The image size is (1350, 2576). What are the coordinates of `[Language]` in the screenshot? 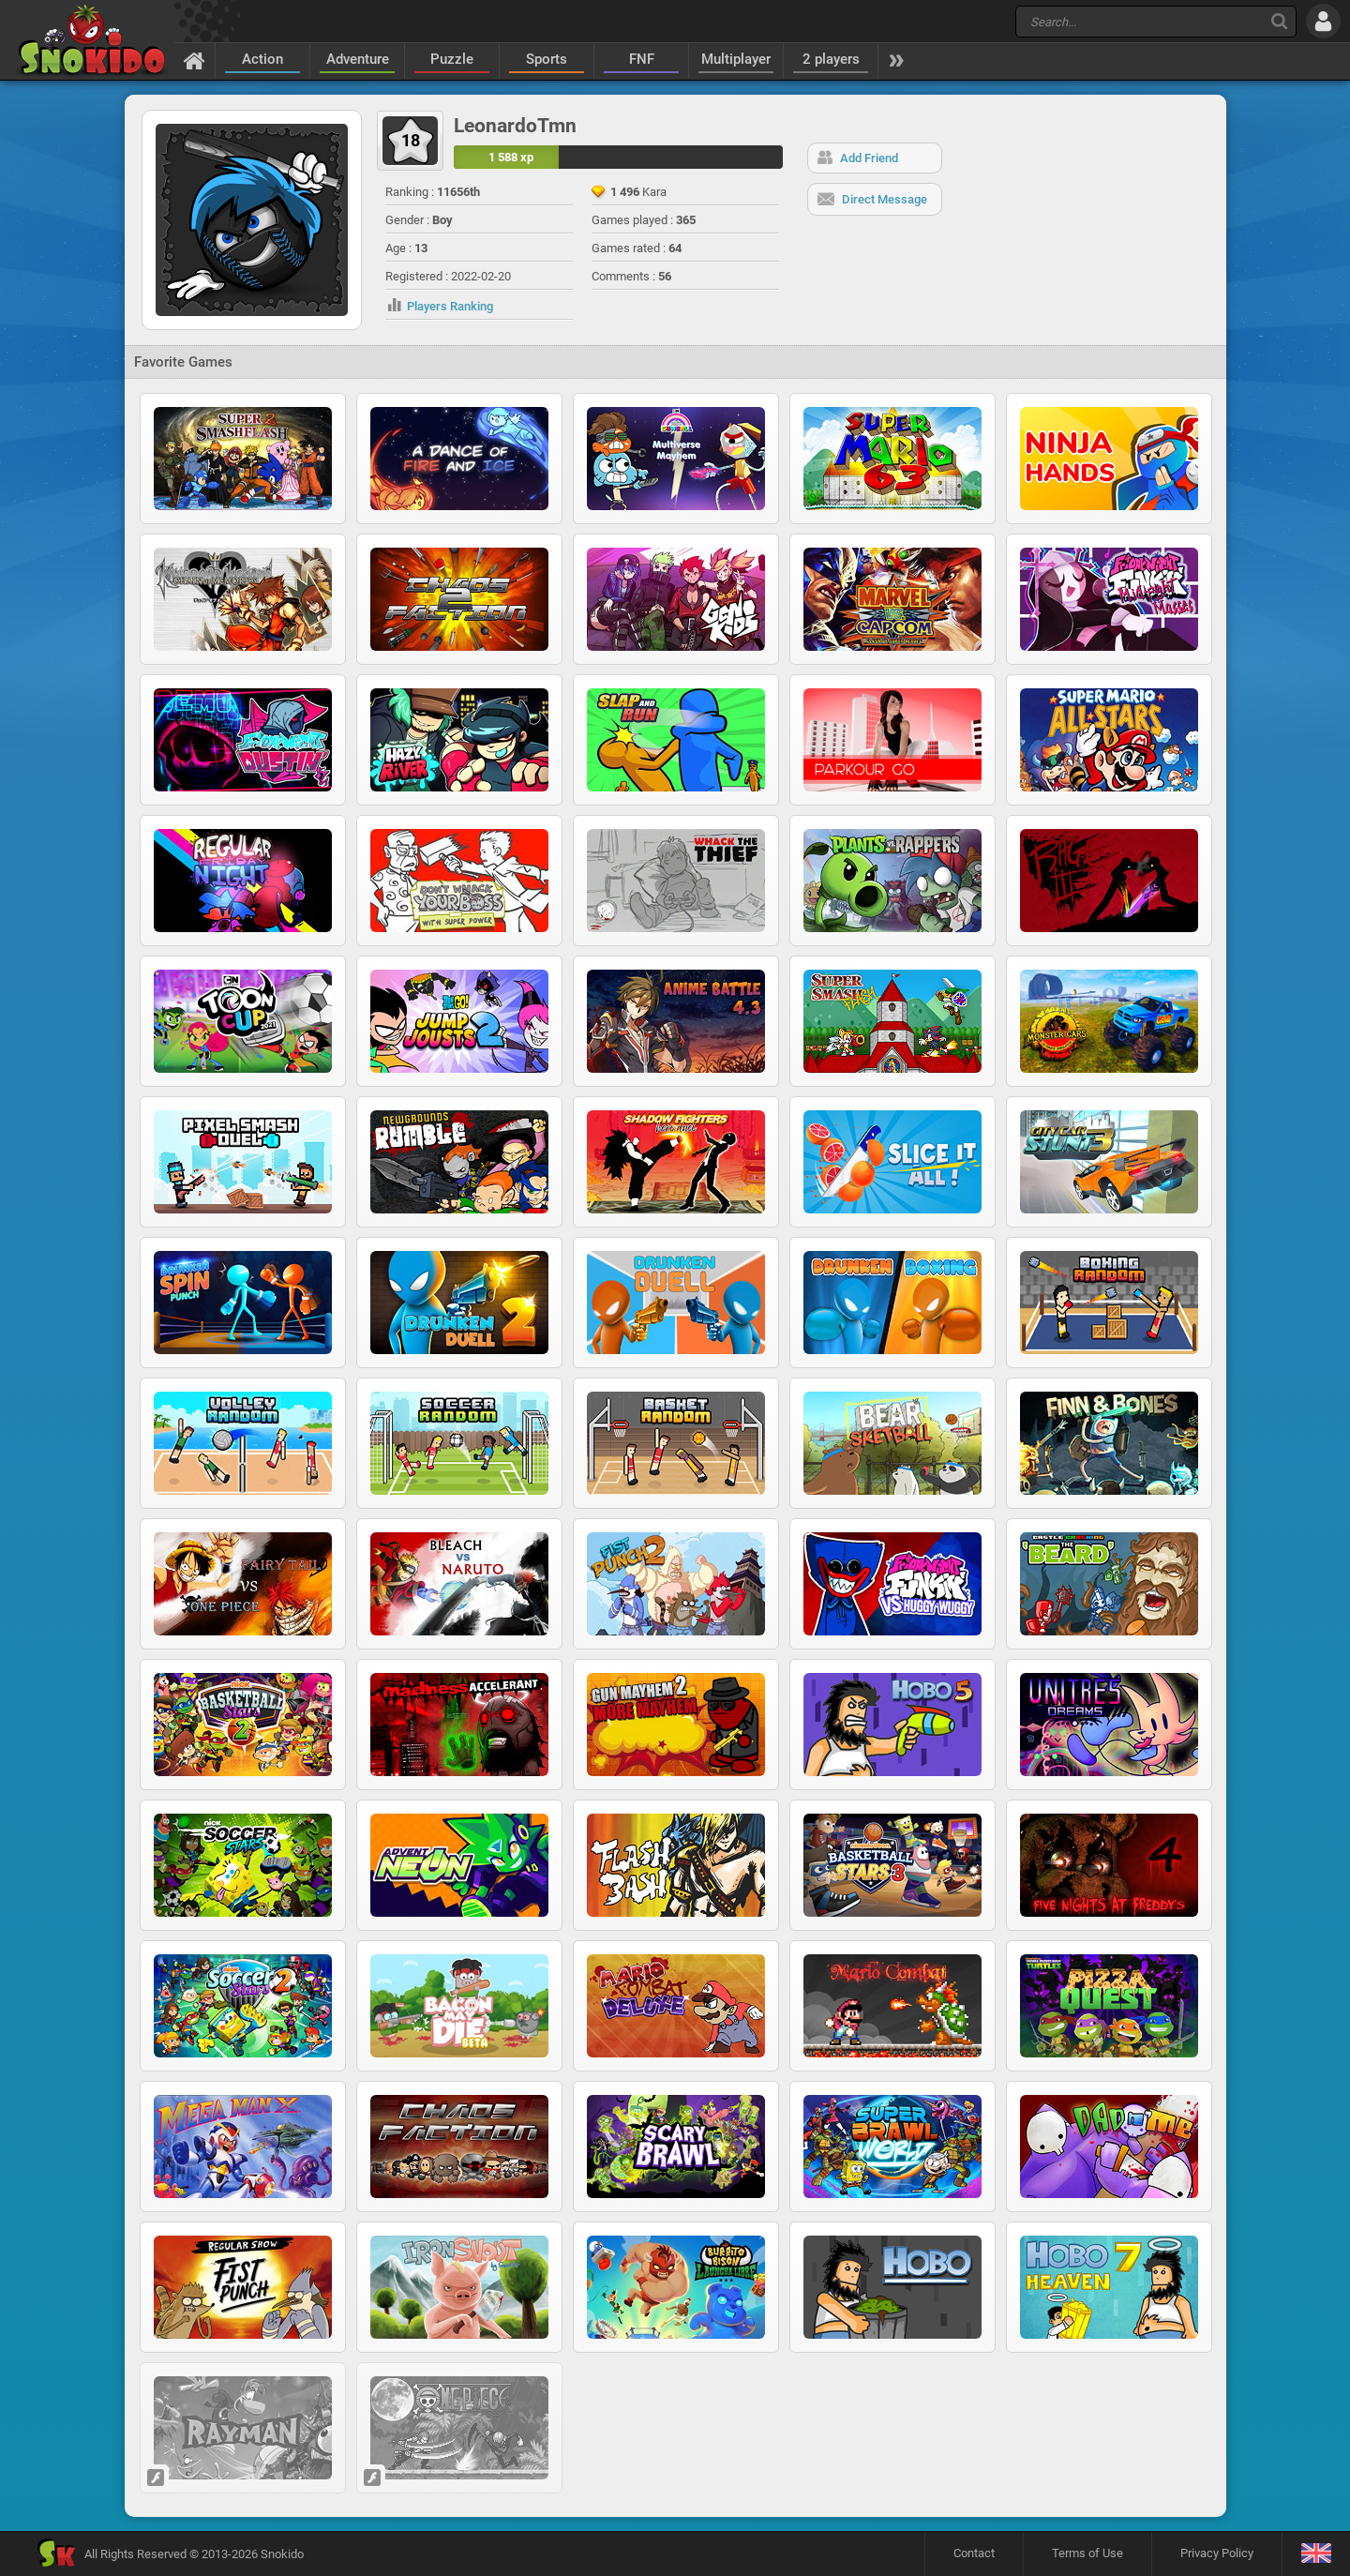 It's located at (1316, 2554).